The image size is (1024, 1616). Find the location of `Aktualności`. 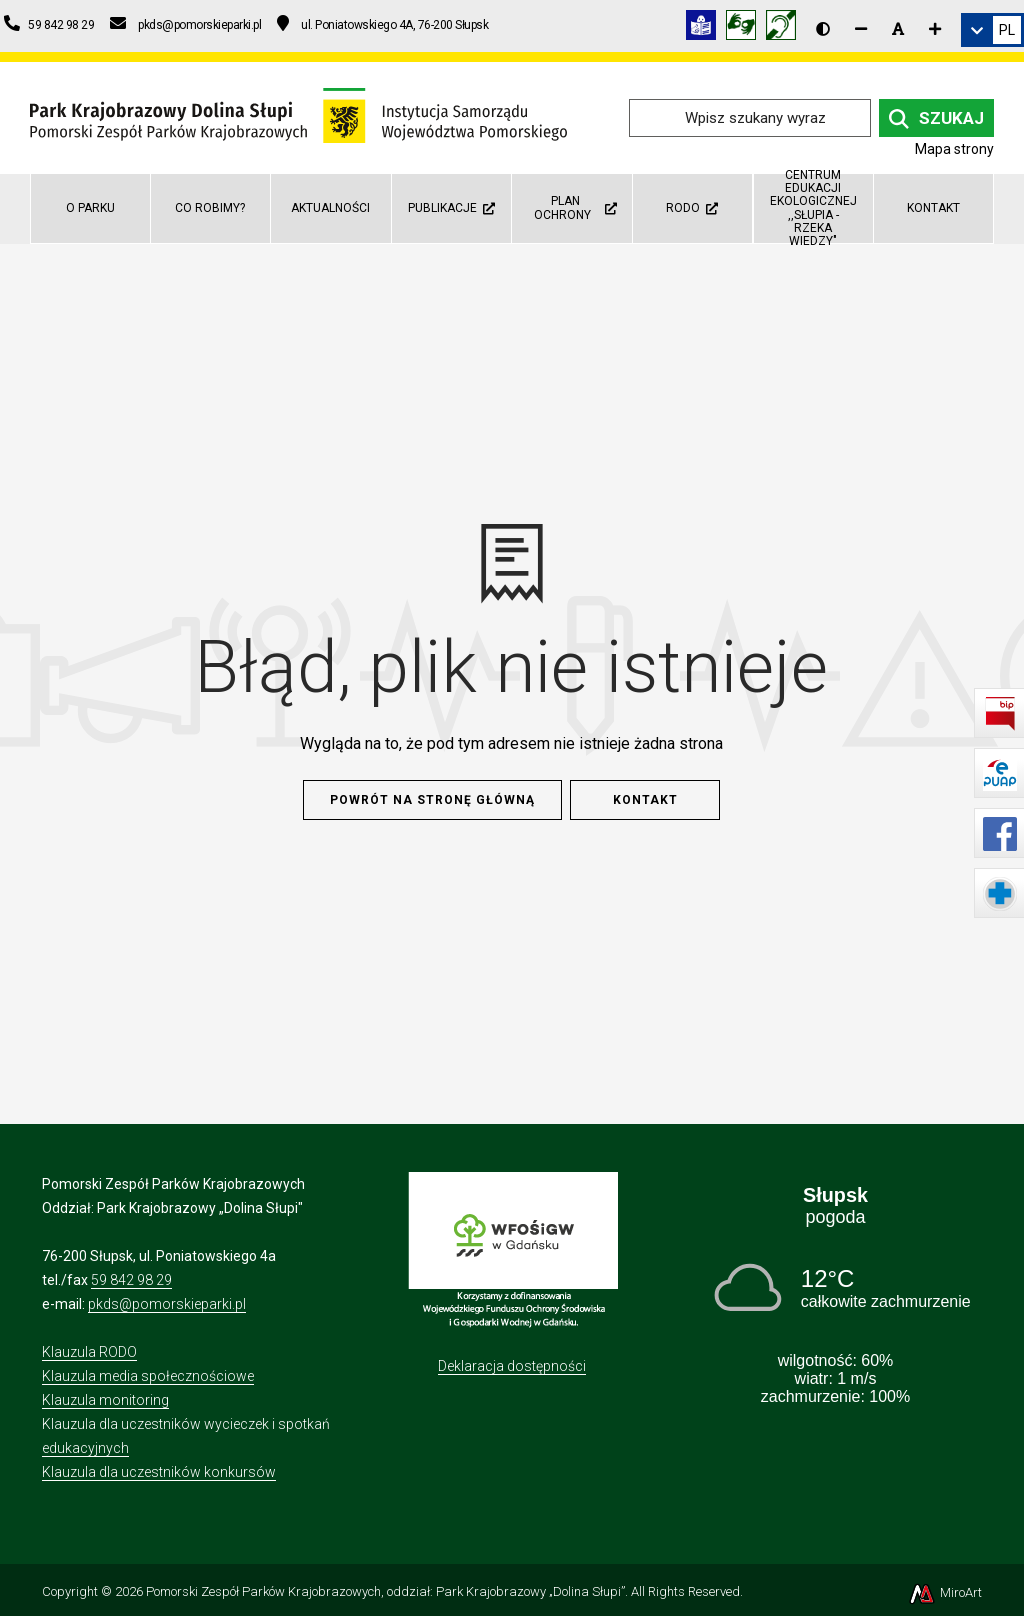

Aktualności is located at coordinates (330, 208).